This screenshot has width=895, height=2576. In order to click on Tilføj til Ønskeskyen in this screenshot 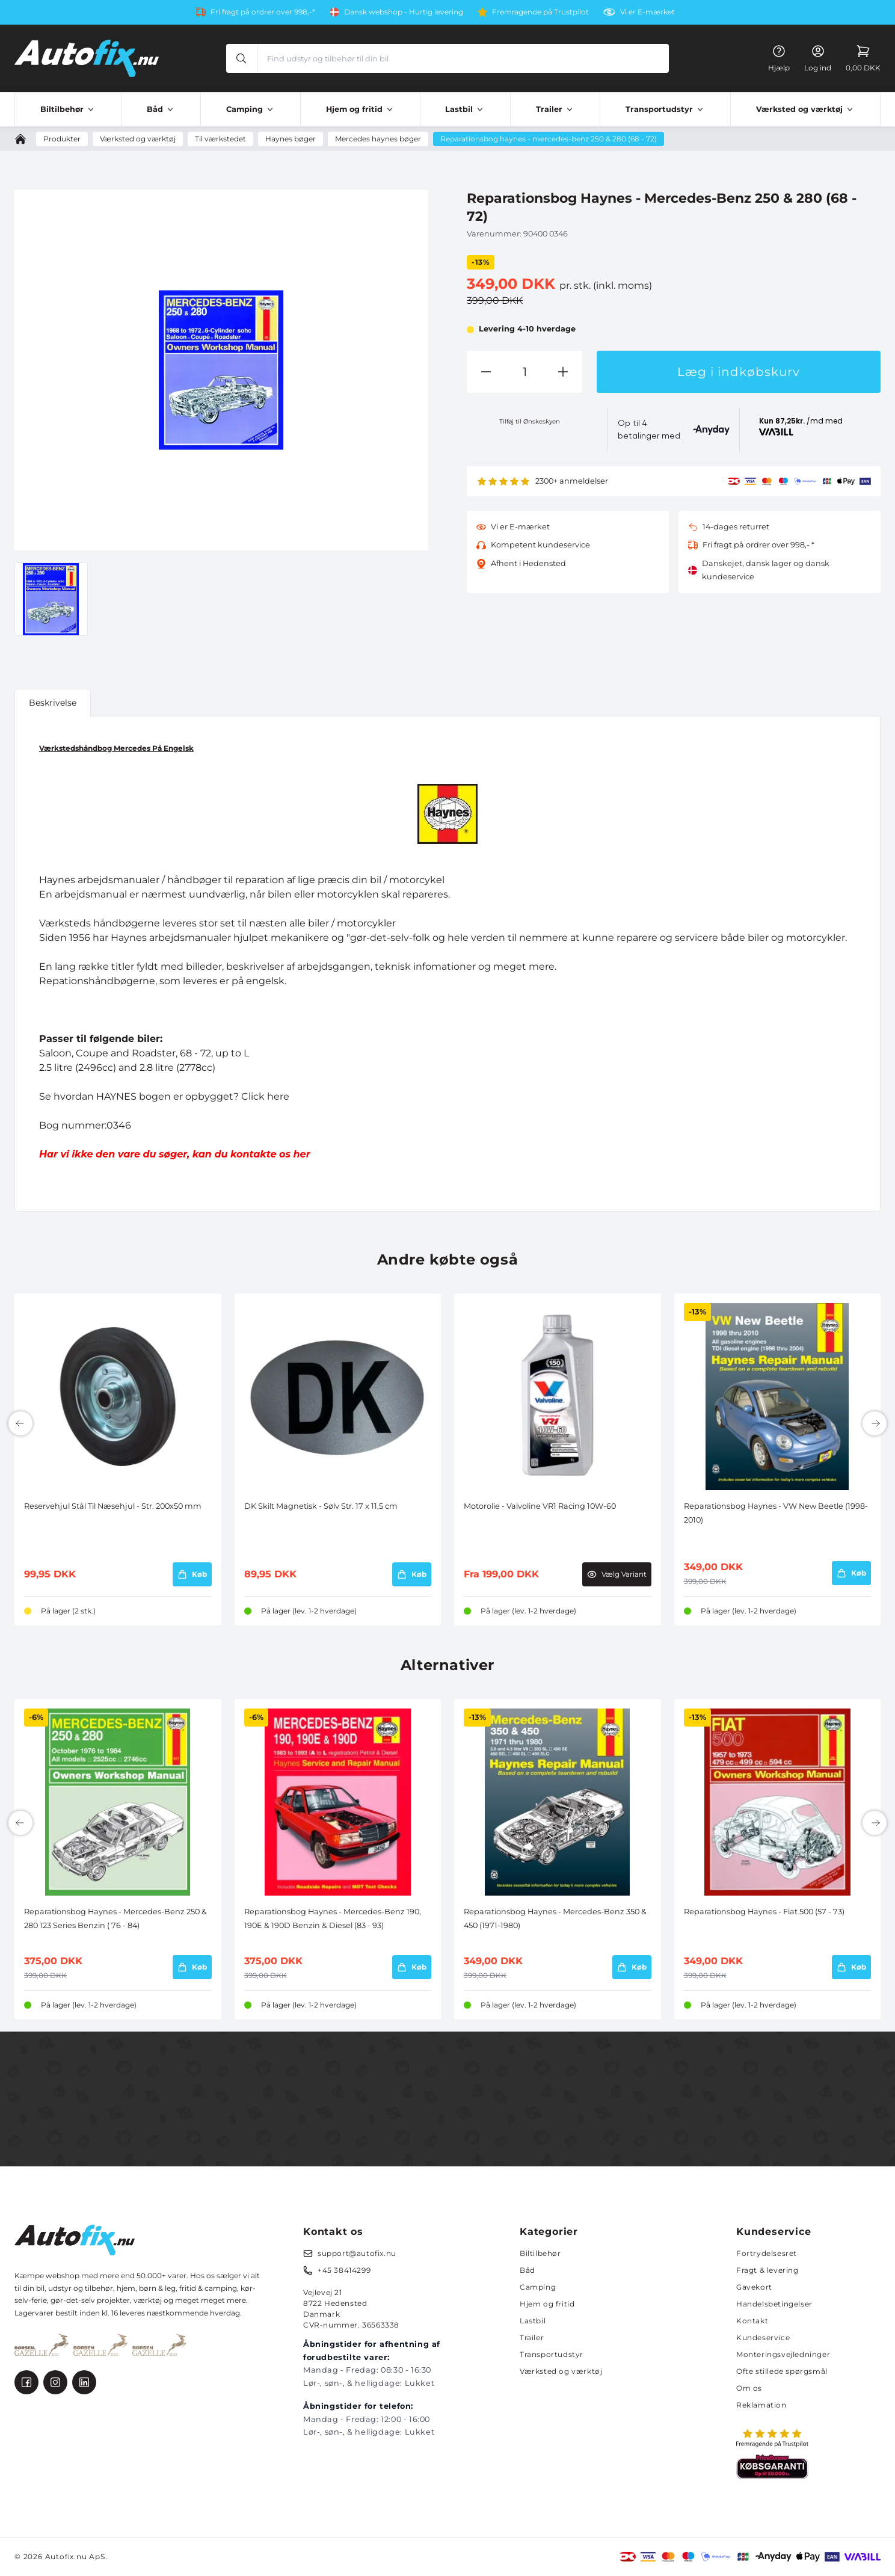, I will do `click(529, 421)`.